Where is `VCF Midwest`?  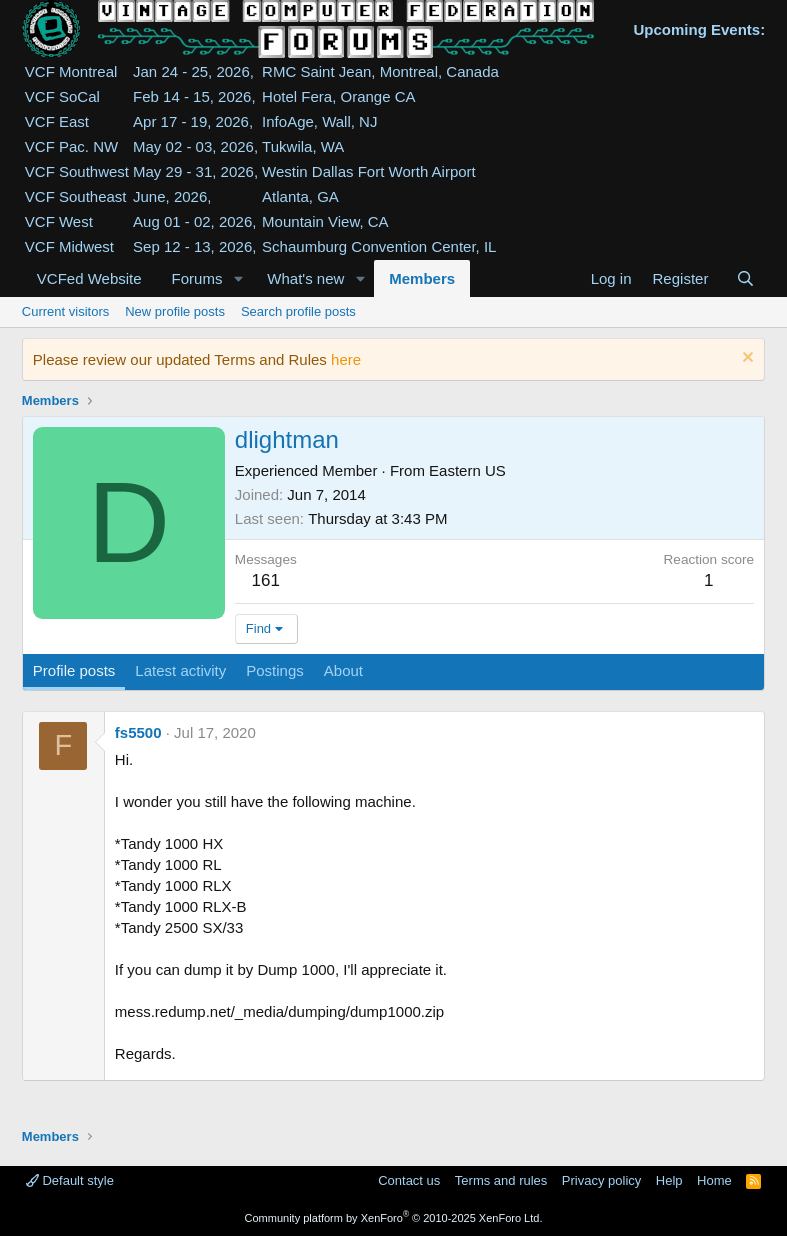 VCF Midwest is located at coordinates (69, 246).